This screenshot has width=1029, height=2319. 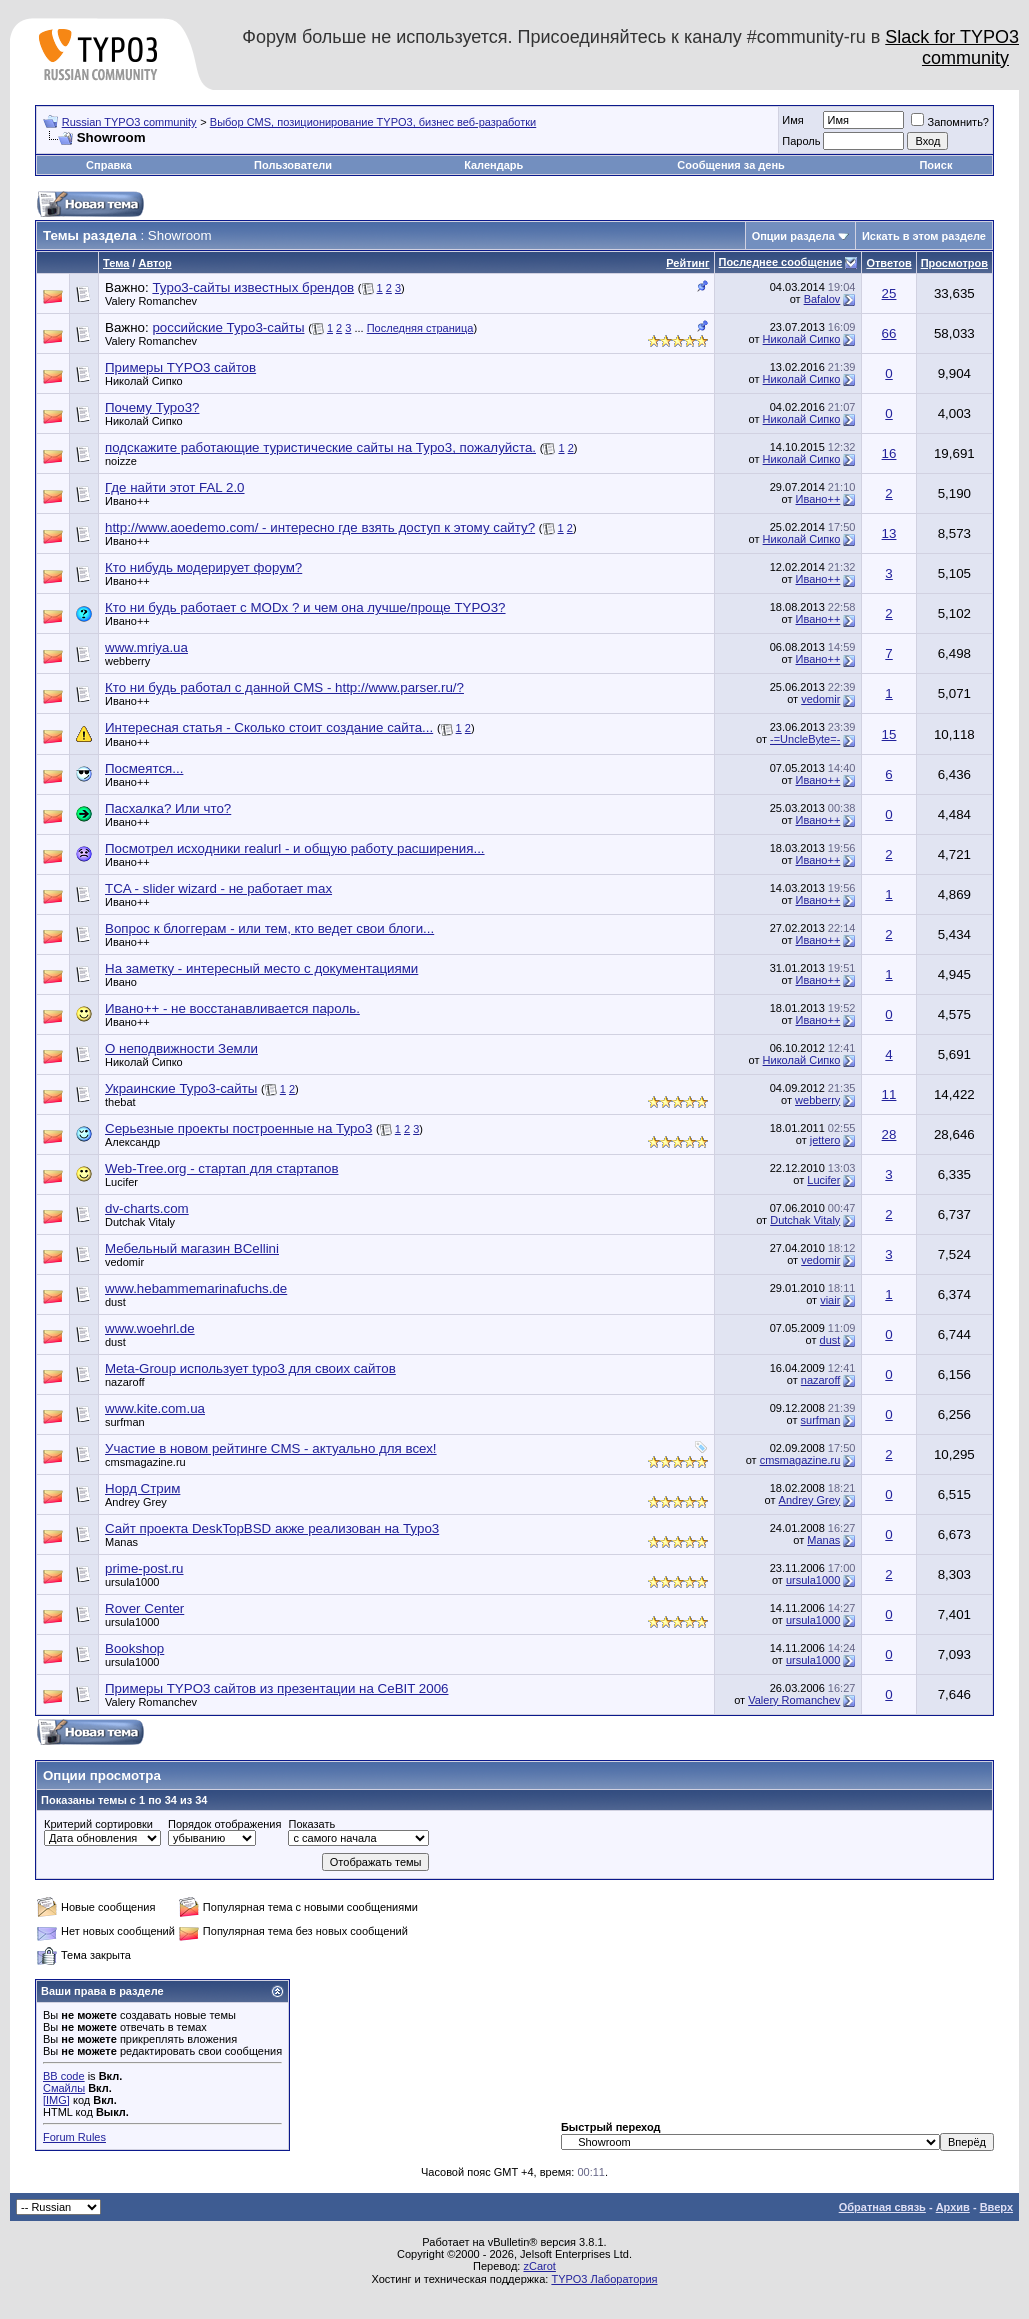 What do you see at coordinates (180, 367) in the screenshot?
I see `Примеры TYPO3 сайтов` at bounding box center [180, 367].